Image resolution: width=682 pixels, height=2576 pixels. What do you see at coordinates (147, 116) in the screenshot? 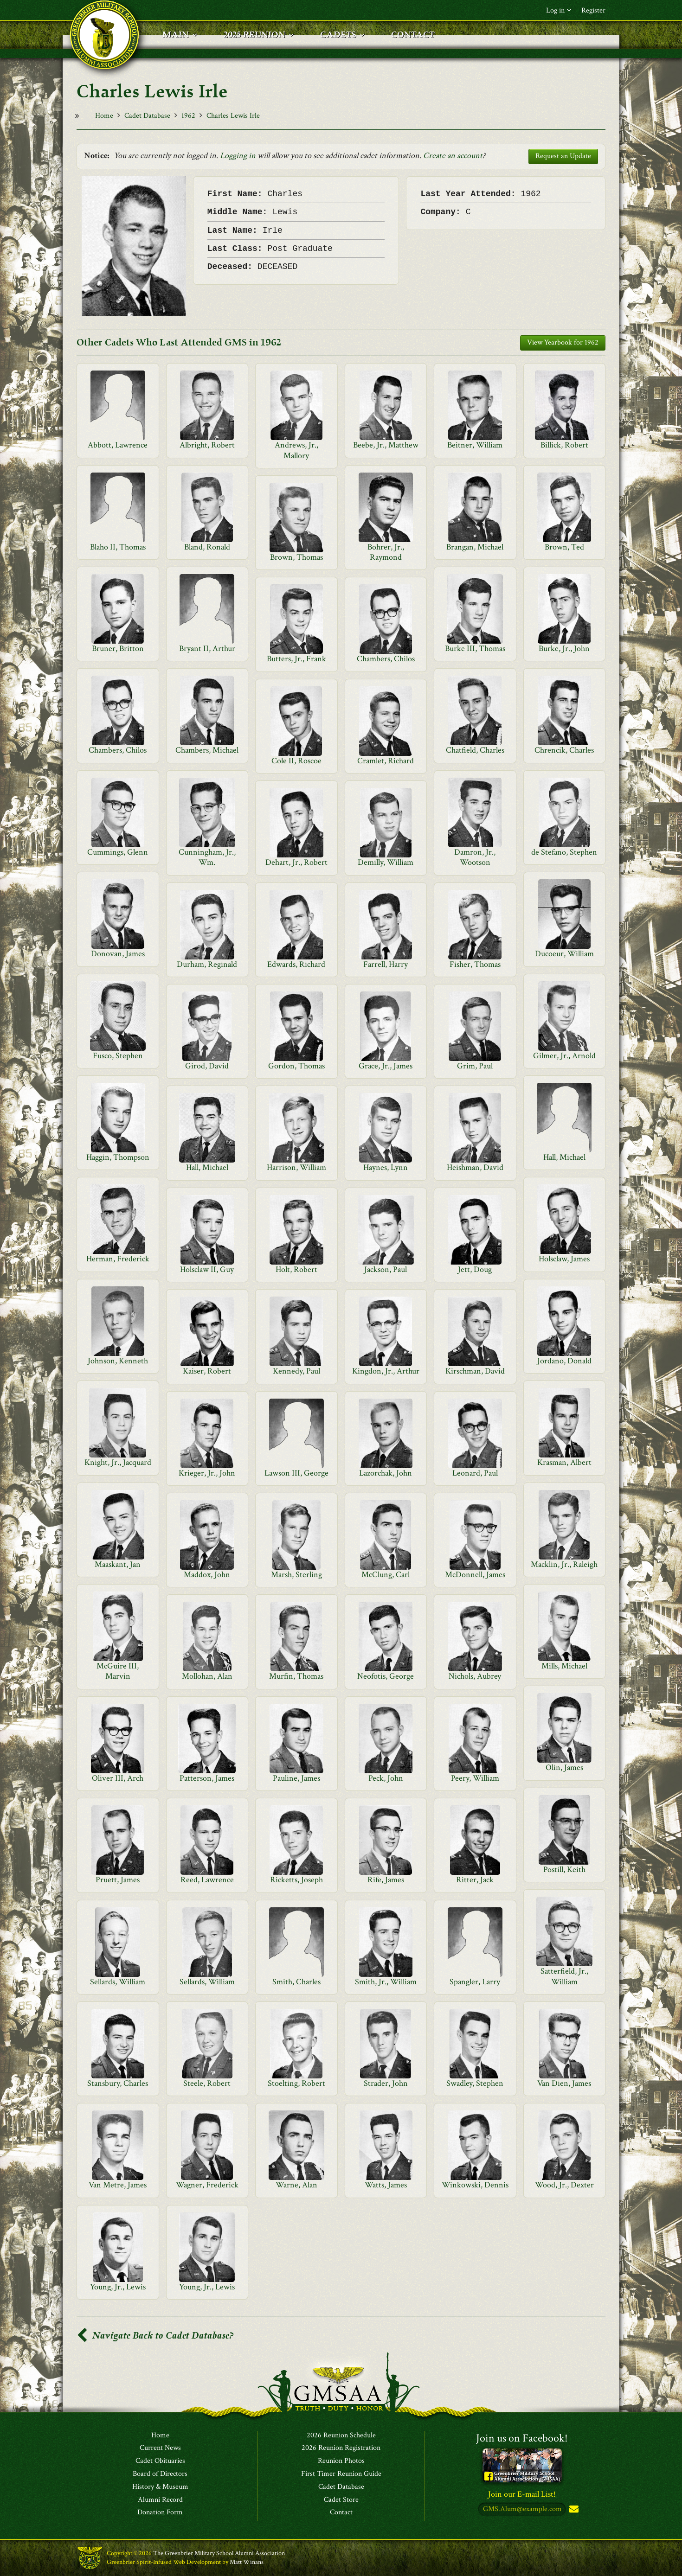
I see `Cadet Database` at bounding box center [147, 116].